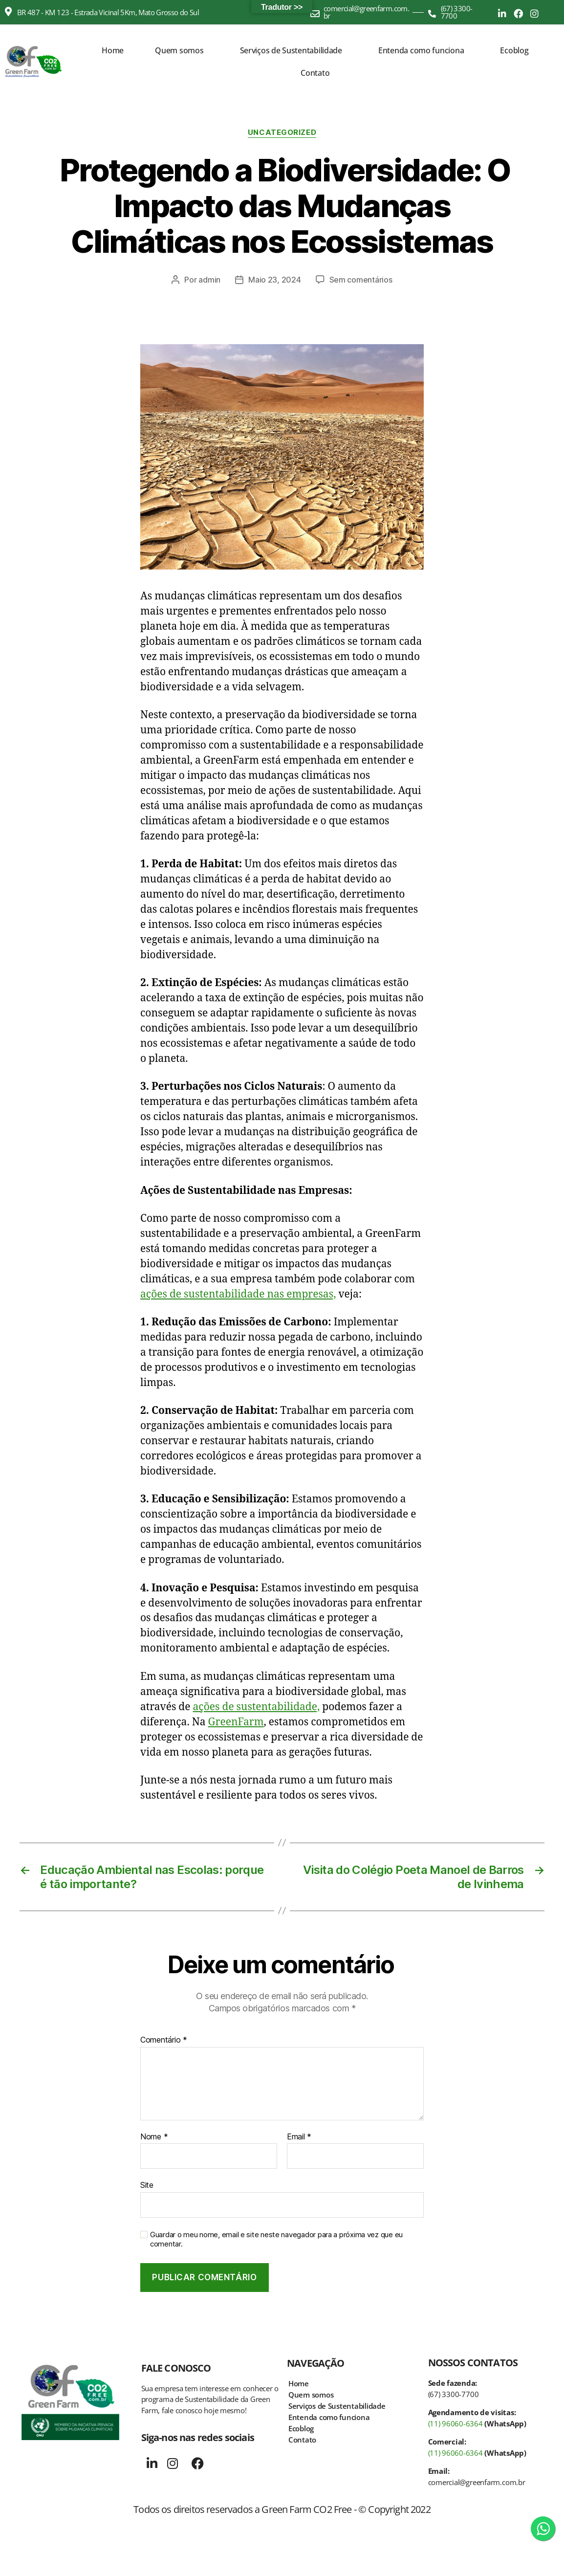 This screenshot has height=2576, width=564. What do you see at coordinates (291, 50) in the screenshot?
I see `Serviços de Sustentabilidade` at bounding box center [291, 50].